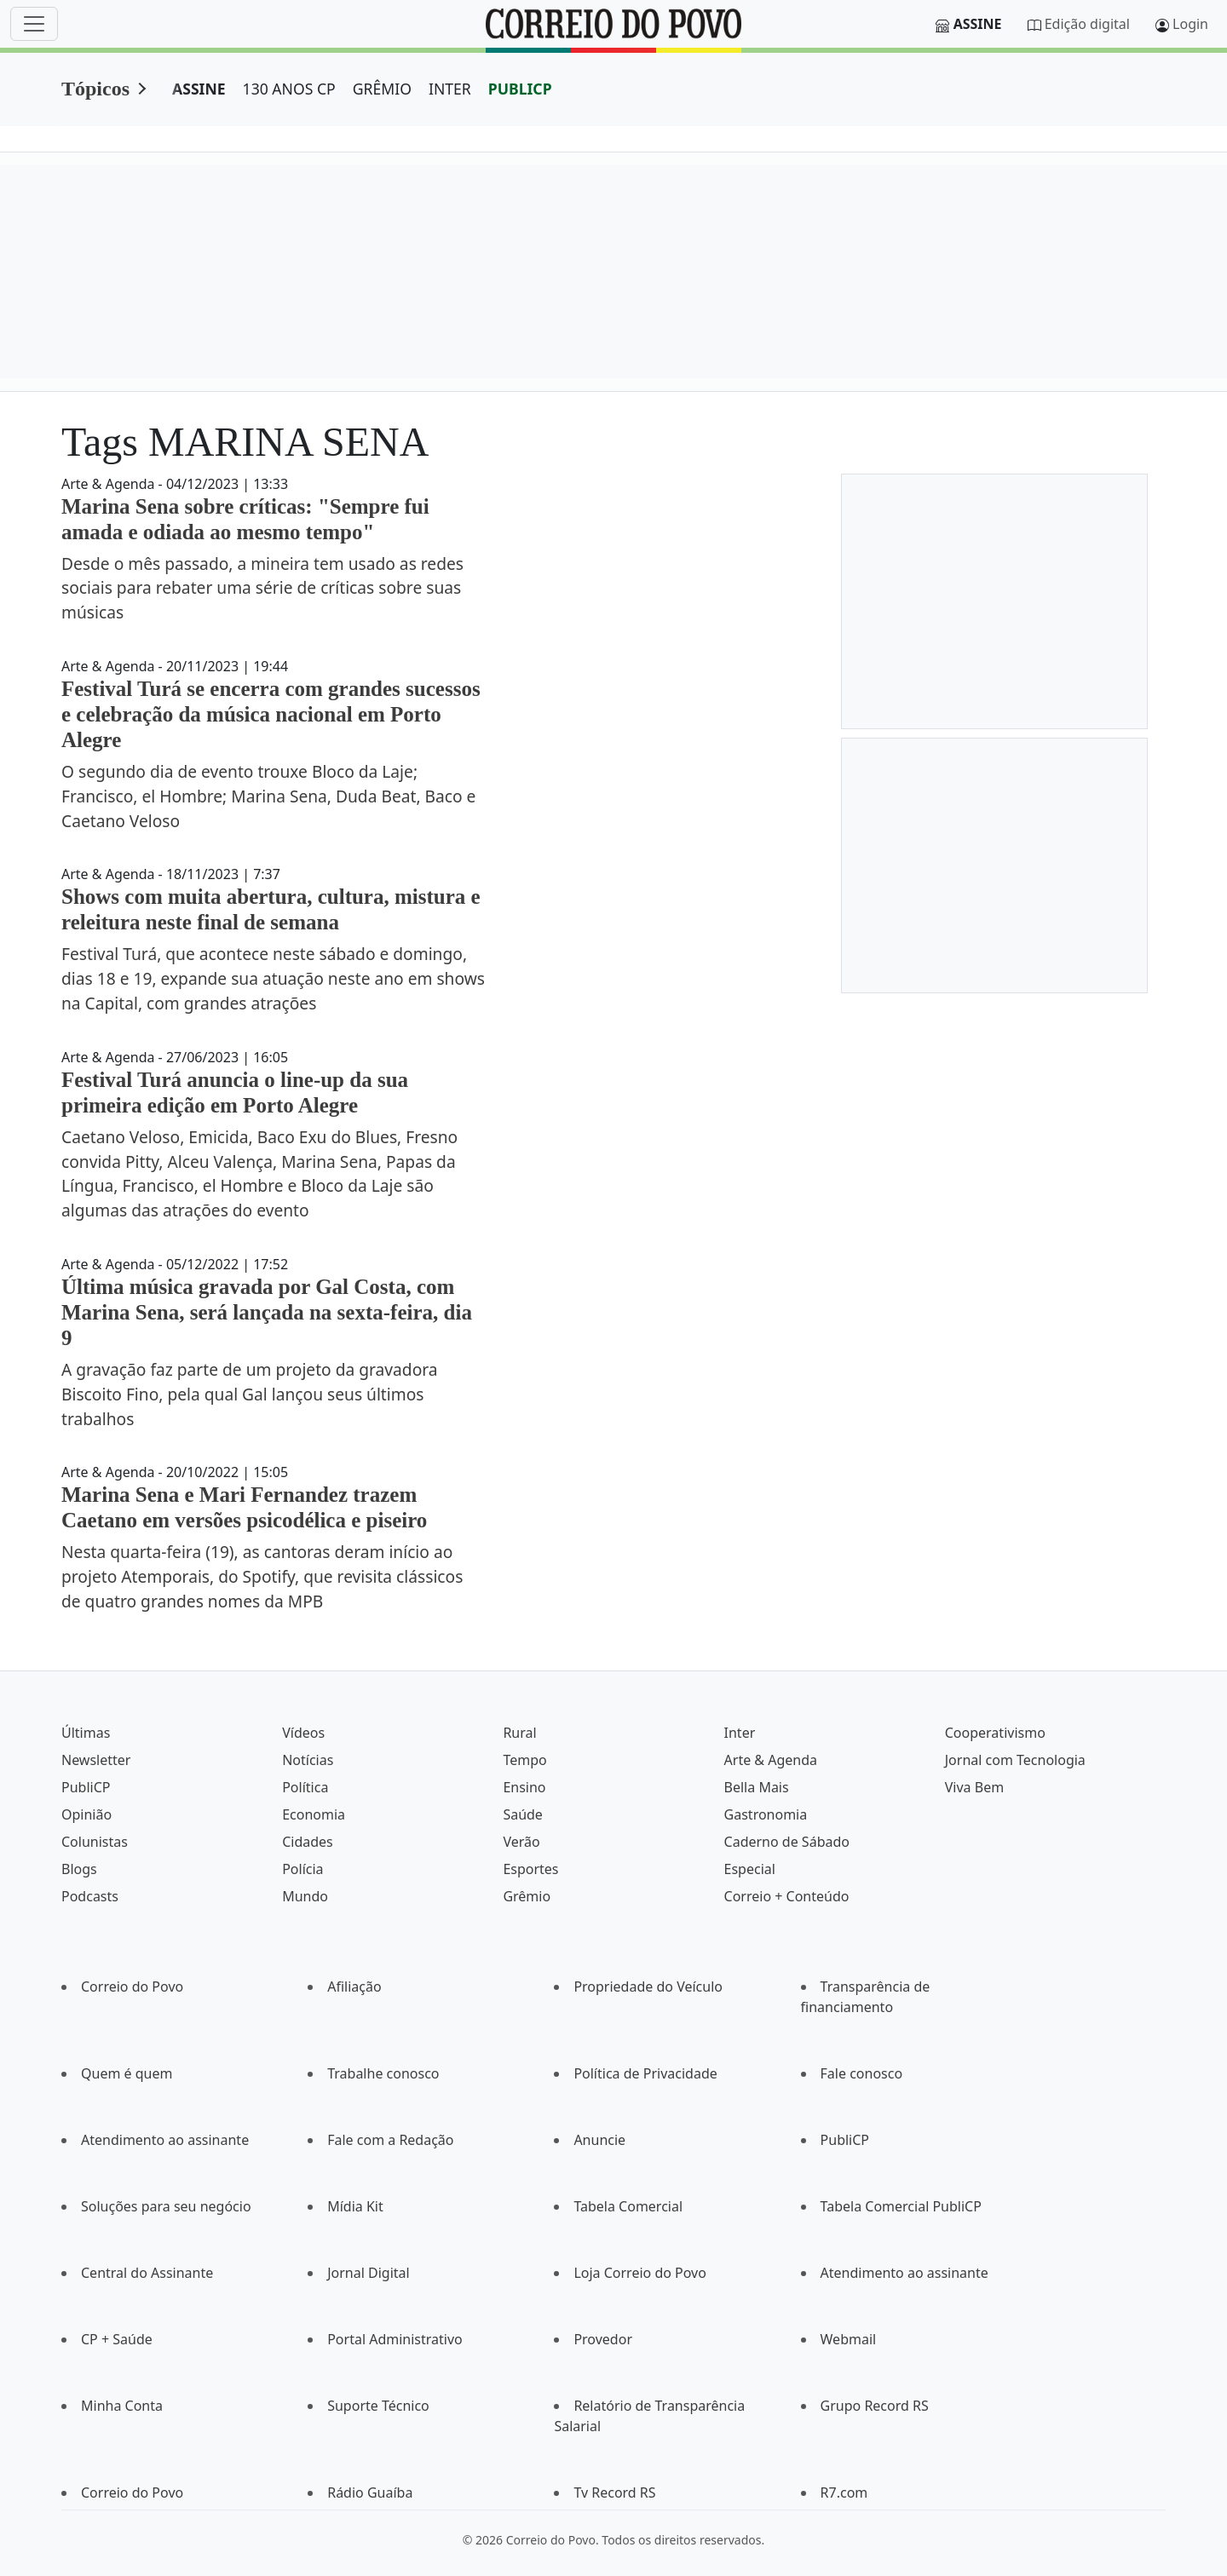 The height and width of the screenshot is (2576, 1227). I want to click on Vídeos, so click(303, 1732).